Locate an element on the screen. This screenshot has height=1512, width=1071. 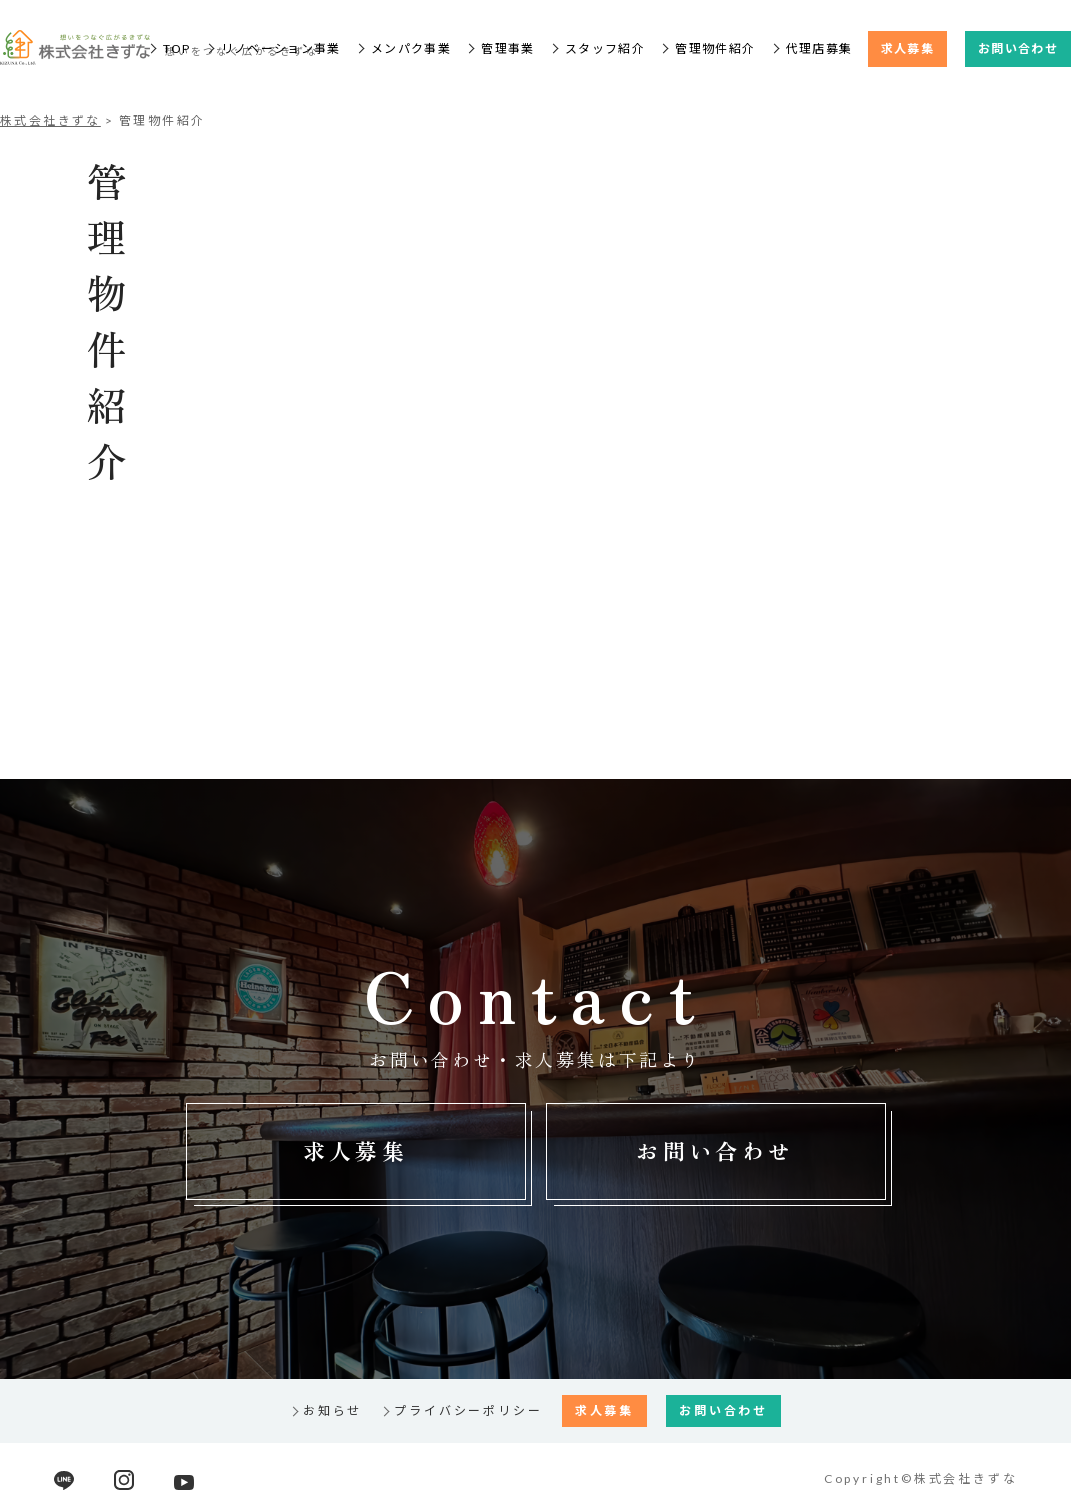
管理事業 is located at coordinates (507, 48).